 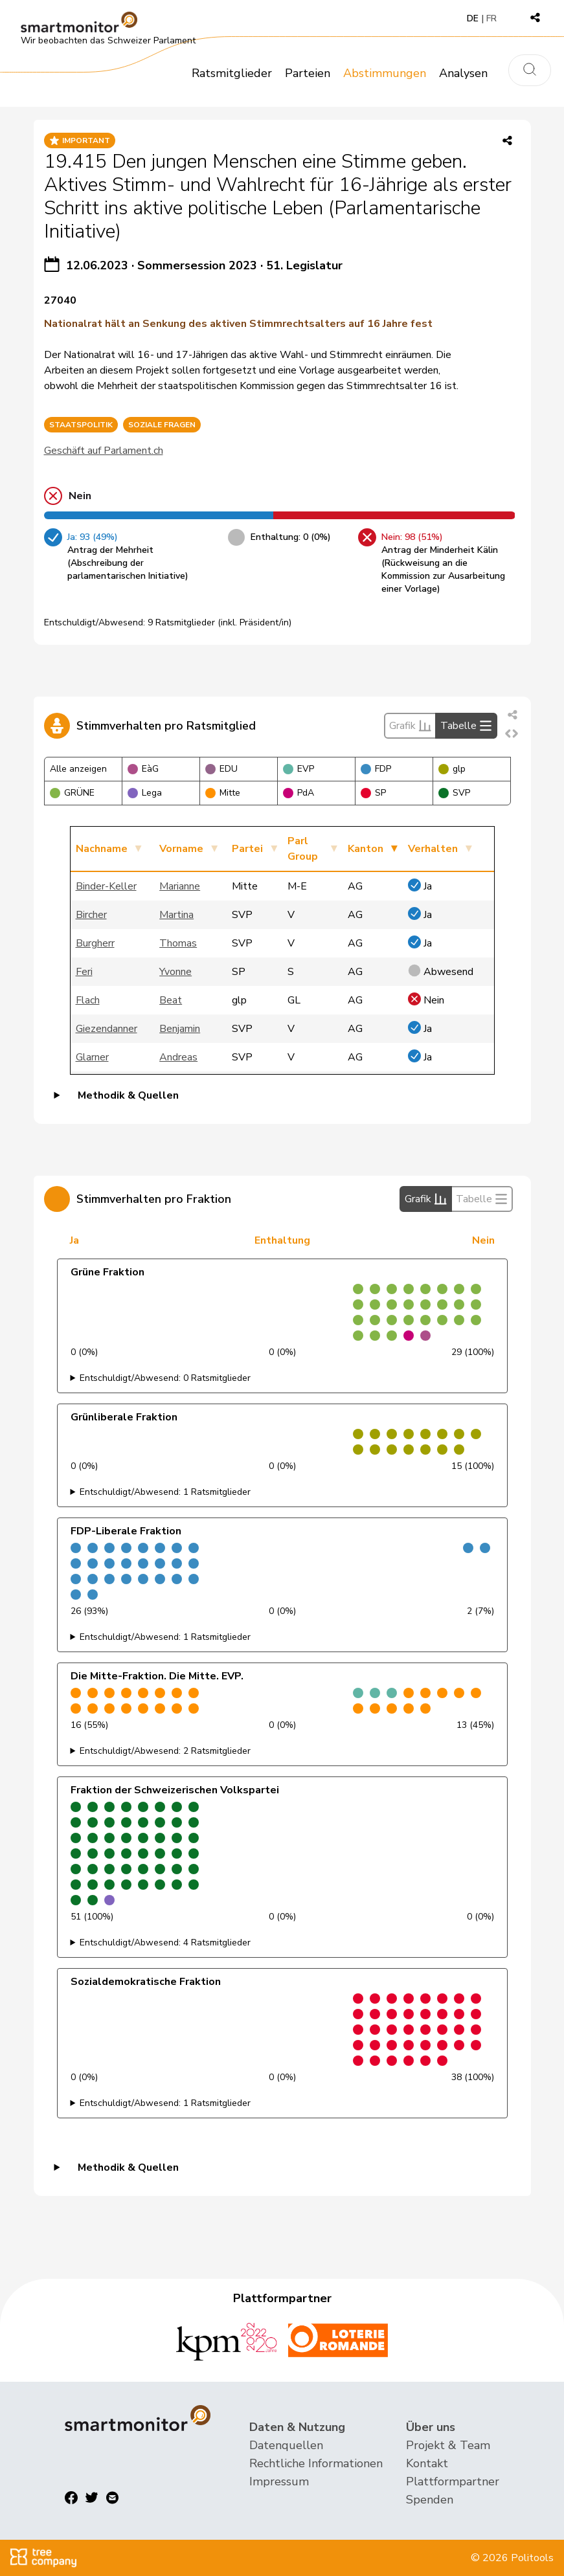 What do you see at coordinates (170, 1000) in the screenshot?
I see `Beat` at bounding box center [170, 1000].